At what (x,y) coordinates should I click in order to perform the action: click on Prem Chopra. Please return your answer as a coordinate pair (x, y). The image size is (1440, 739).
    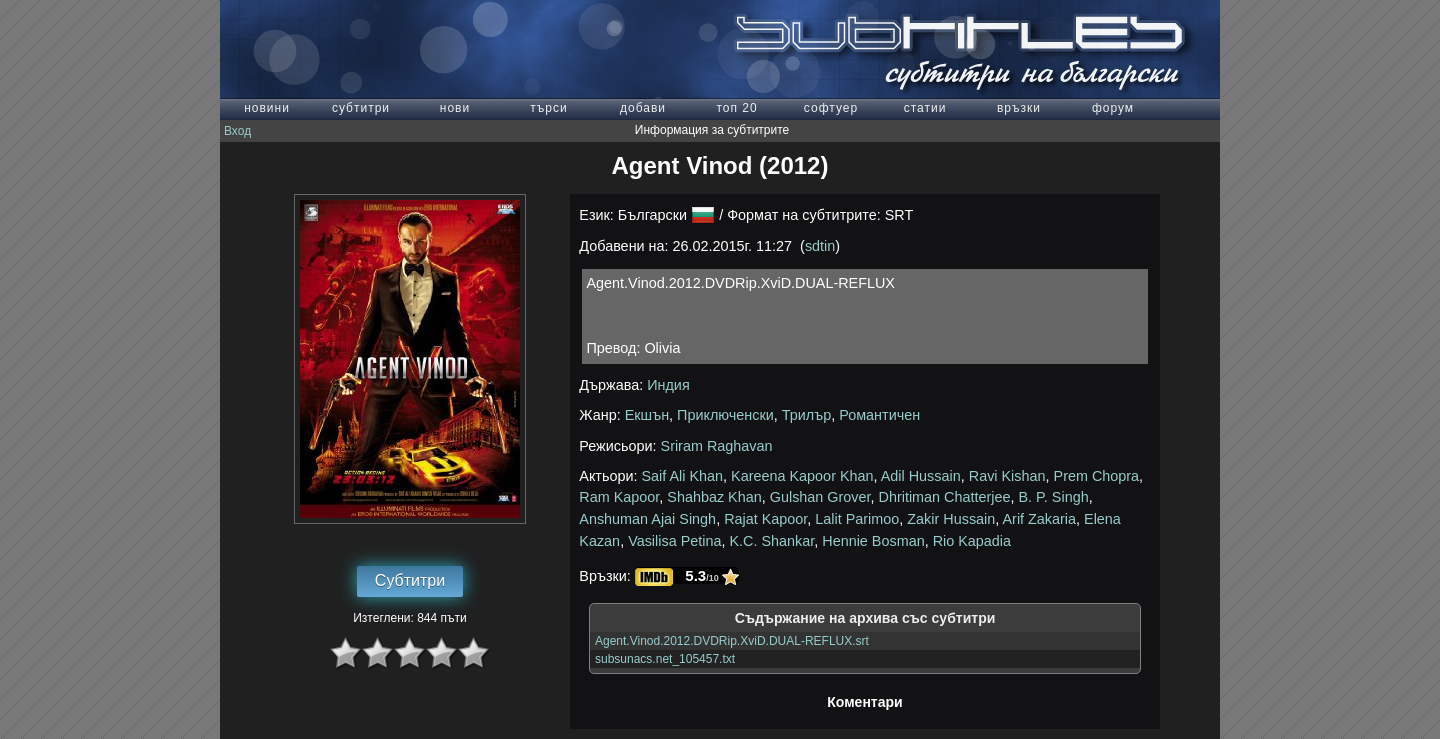
    Looking at the image, I should click on (1097, 476).